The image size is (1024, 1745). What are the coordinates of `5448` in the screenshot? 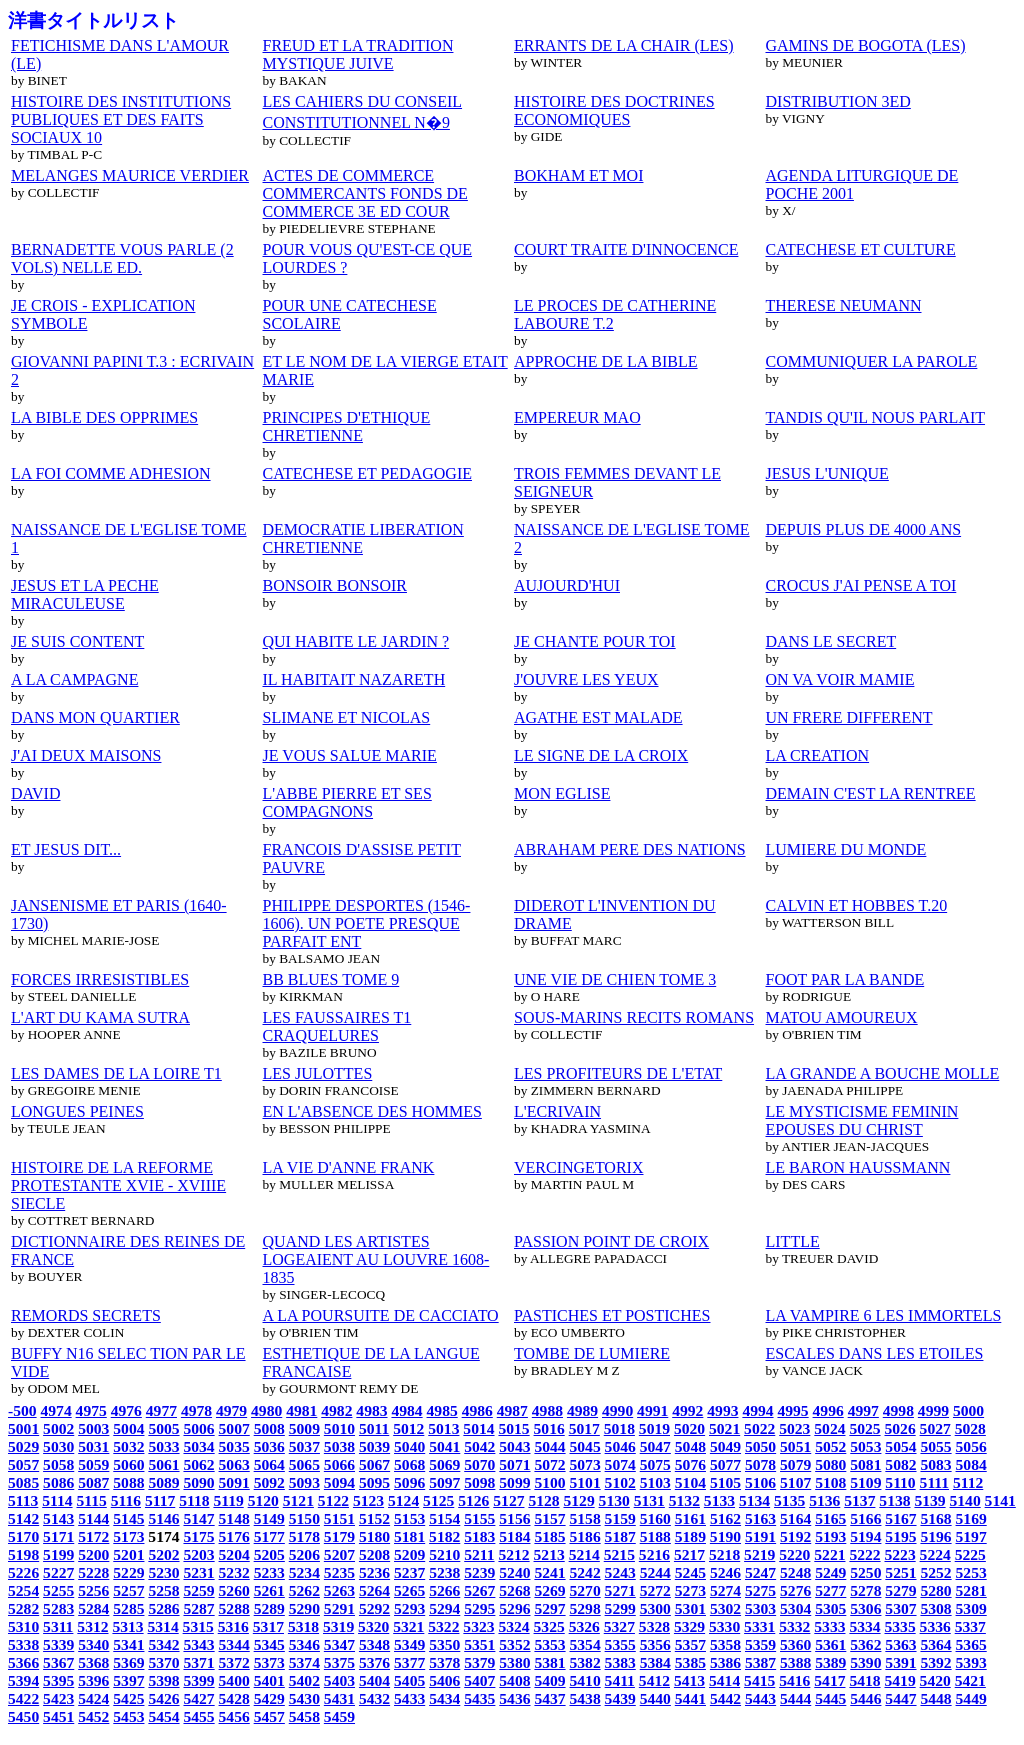 It's located at (935, 1698).